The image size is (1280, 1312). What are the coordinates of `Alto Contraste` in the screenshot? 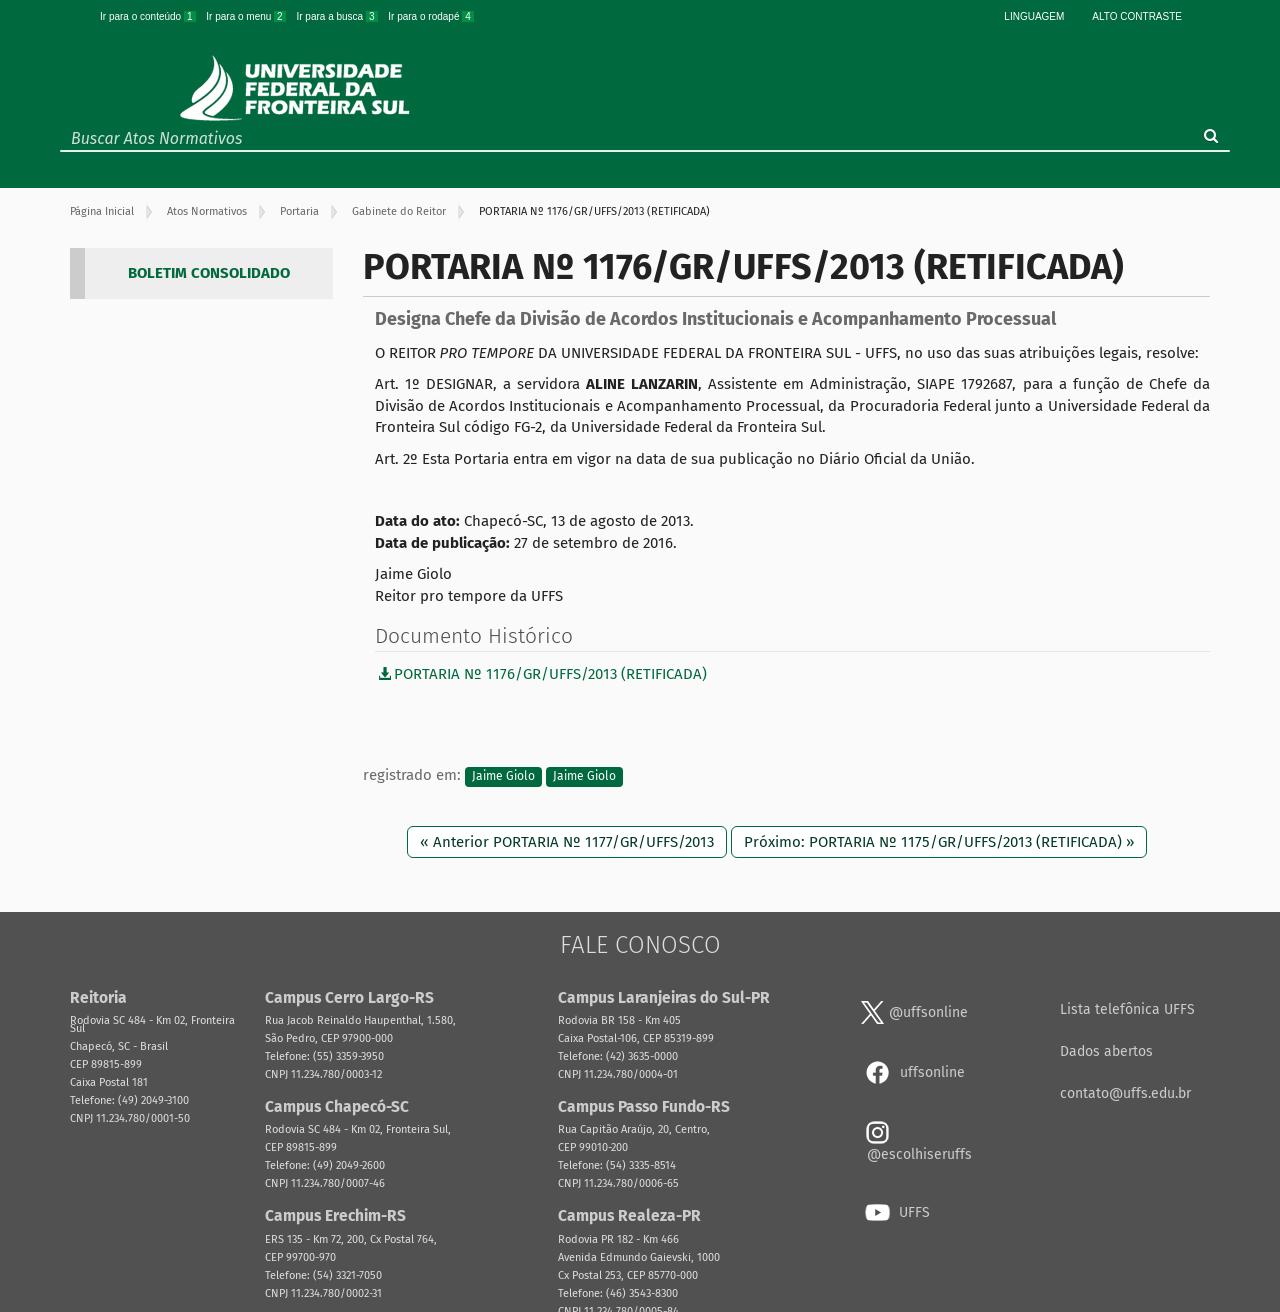 It's located at (1137, 16).